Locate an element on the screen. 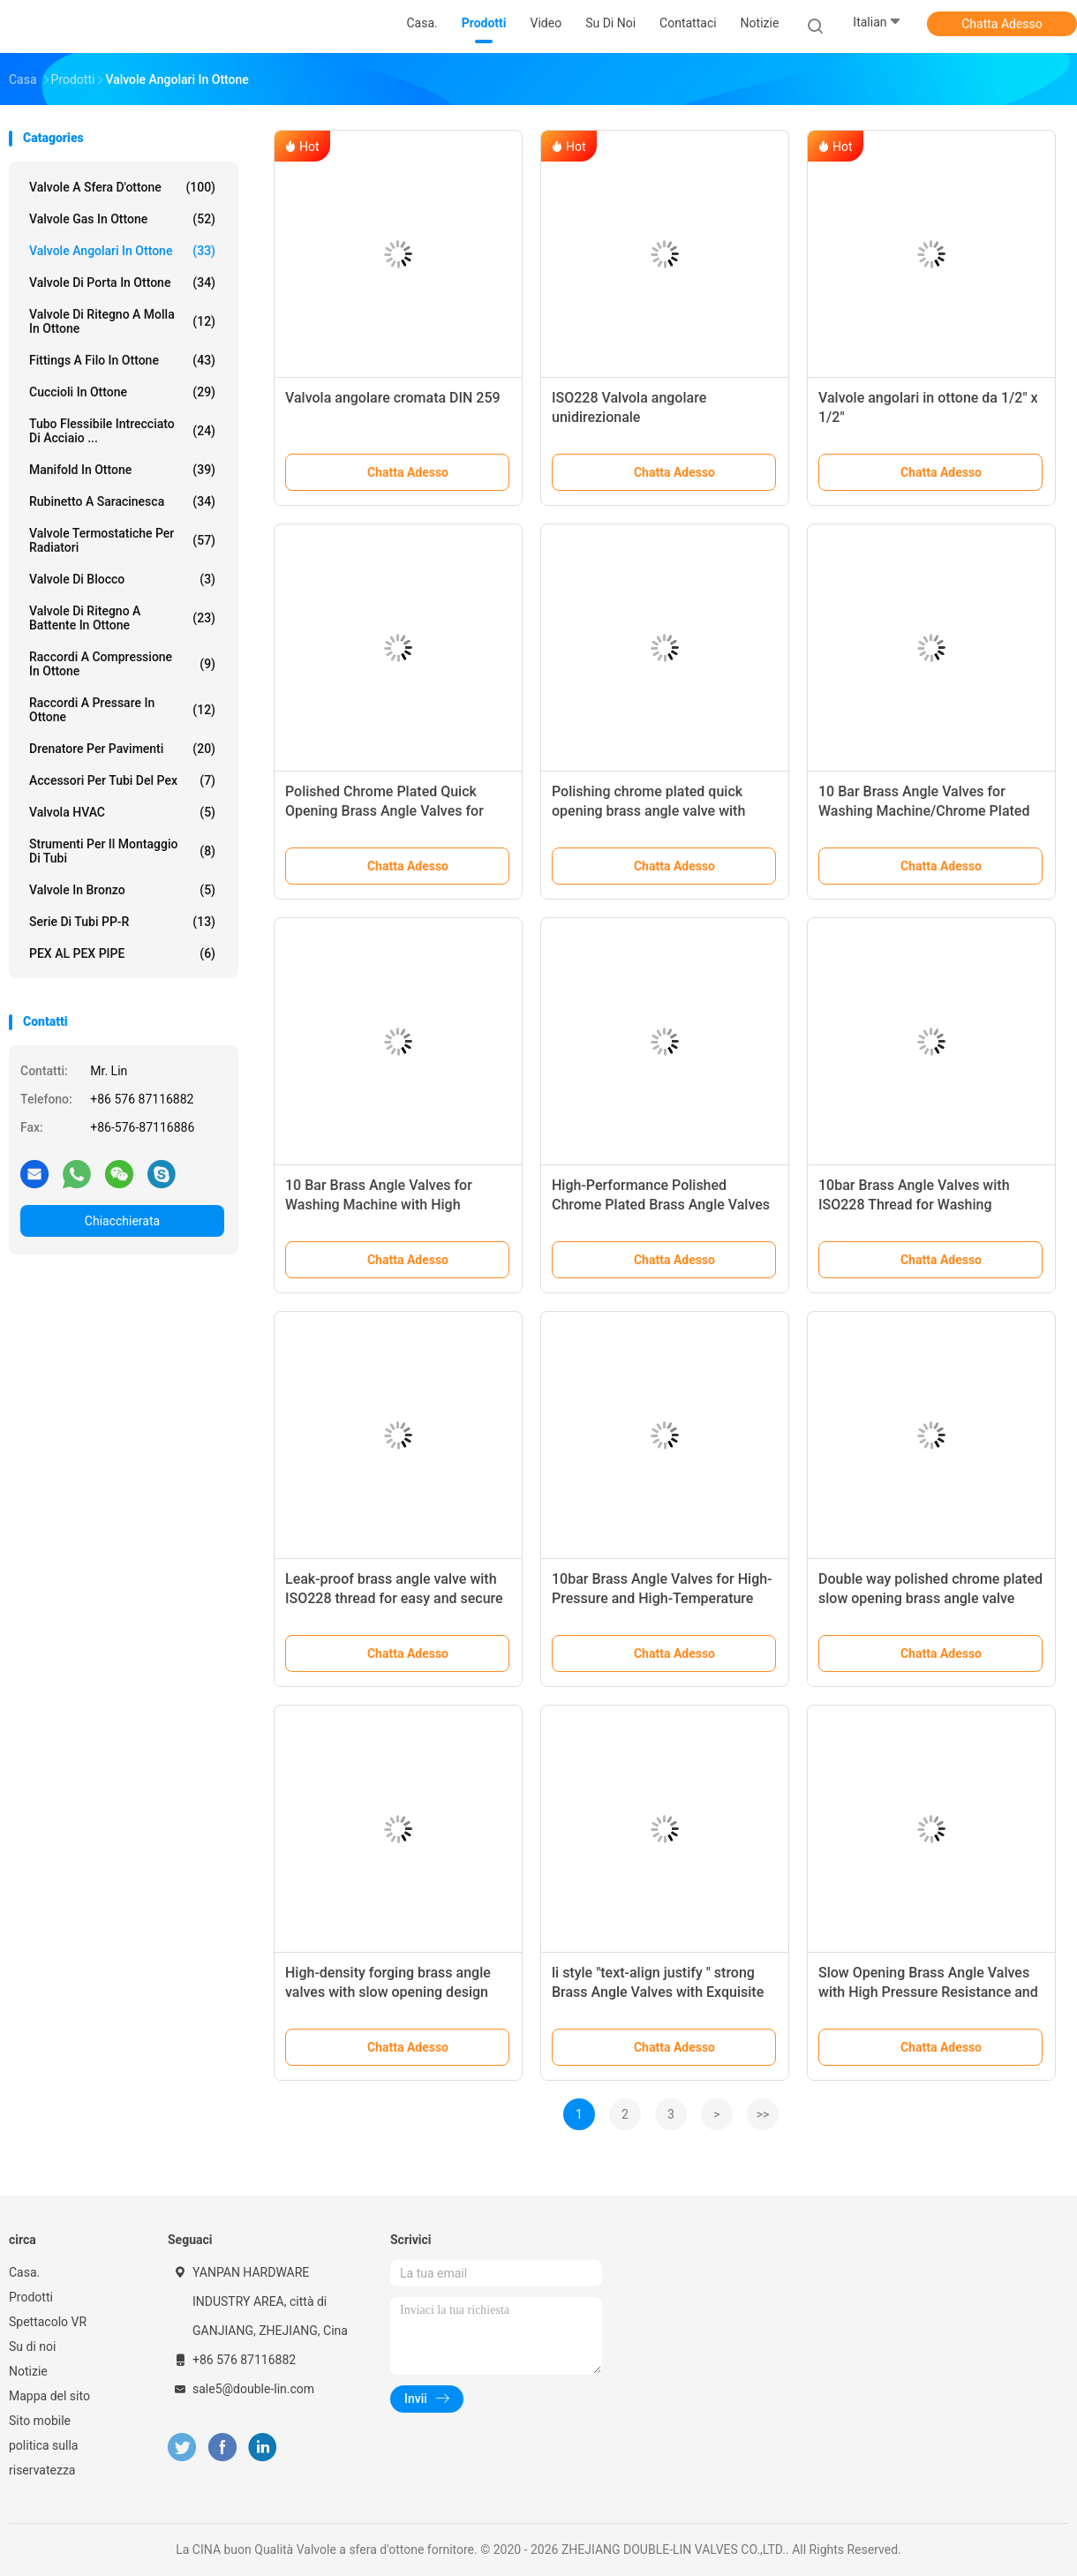  Notizie is located at coordinates (28, 2371).